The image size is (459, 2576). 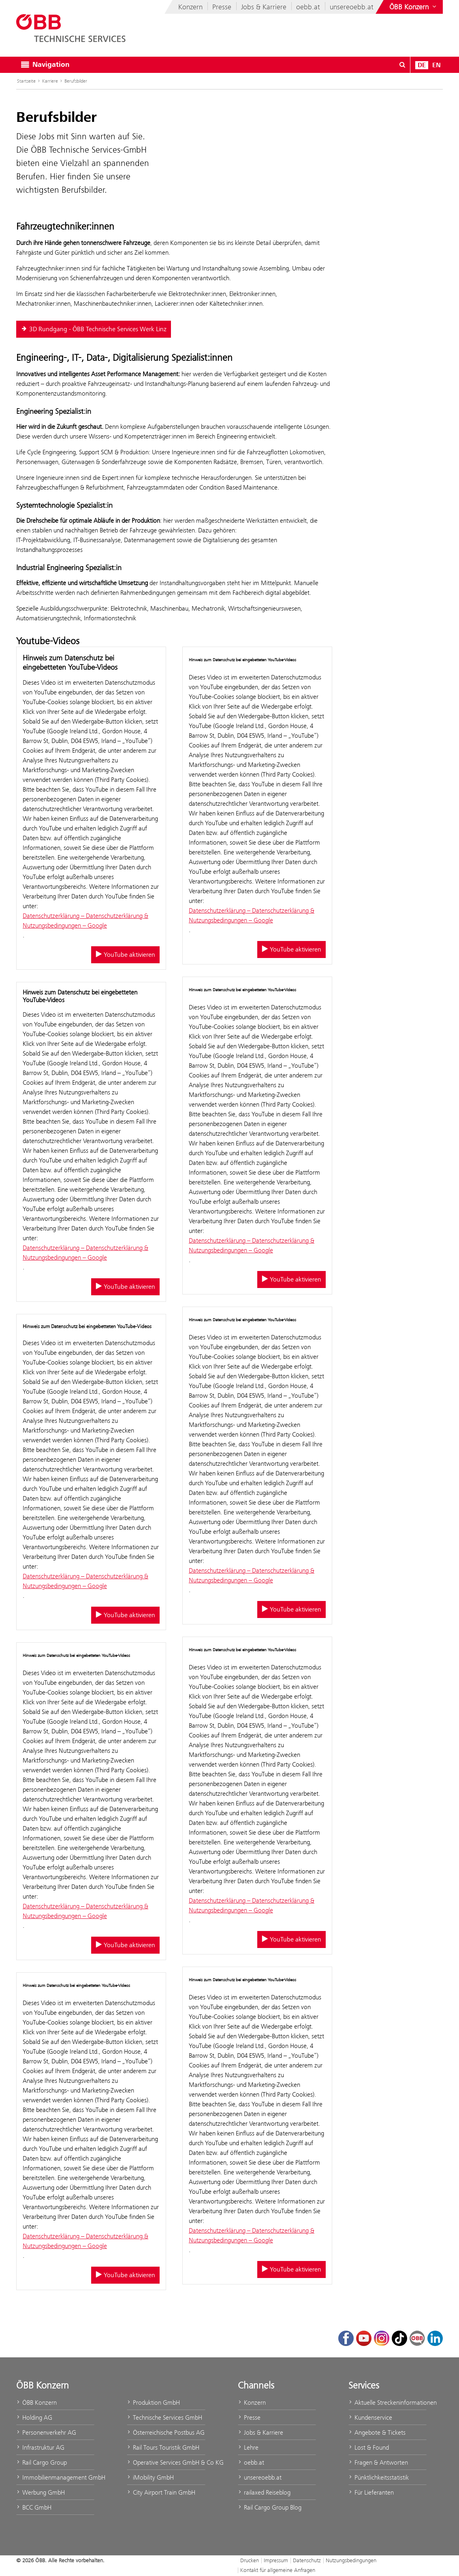 I want to click on iMobility GmbH, so click(x=150, y=2477).